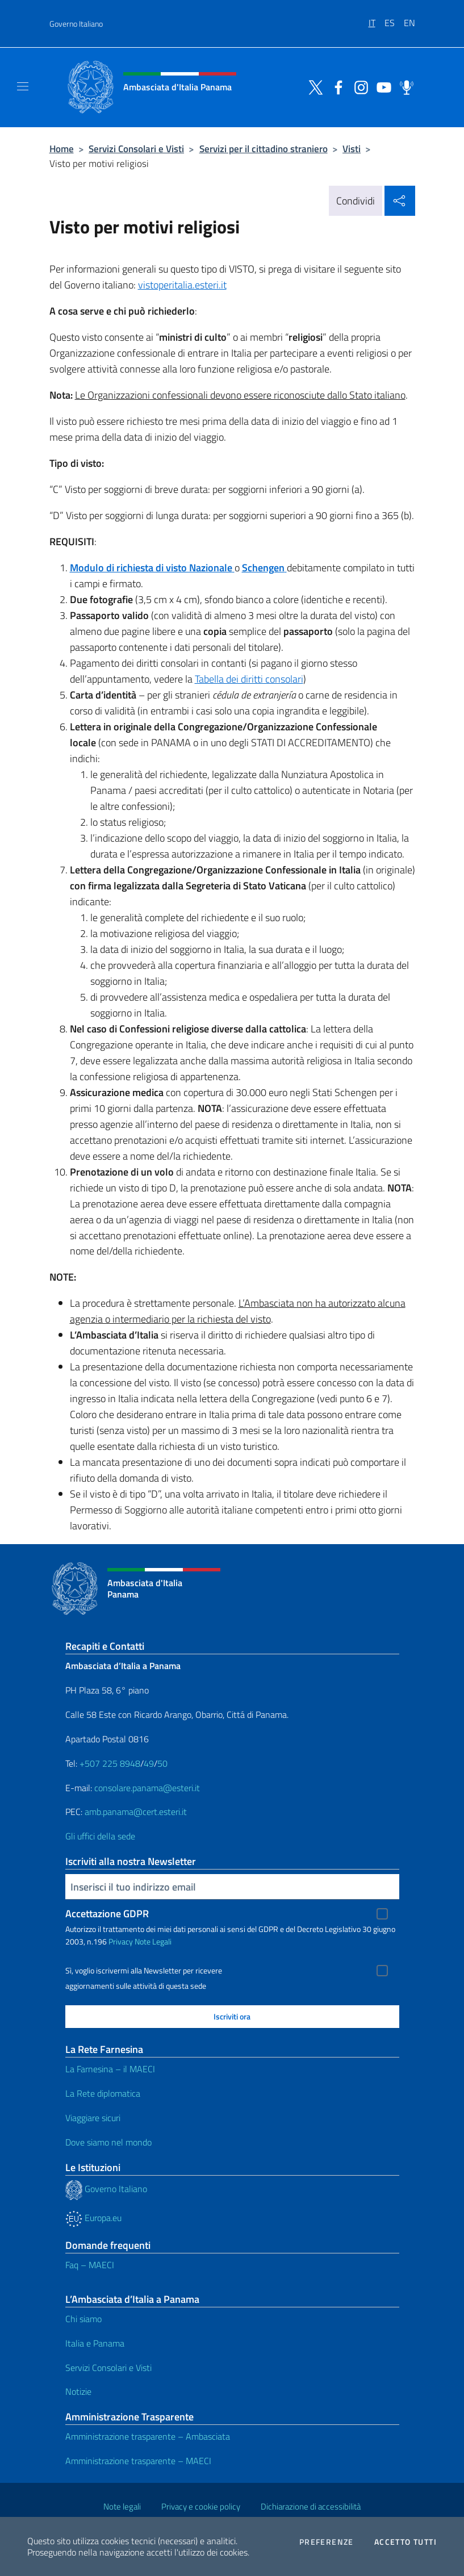 This screenshot has height=2576, width=464. Describe the element at coordinates (83, 2319) in the screenshot. I see `Chi siamo` at that location.